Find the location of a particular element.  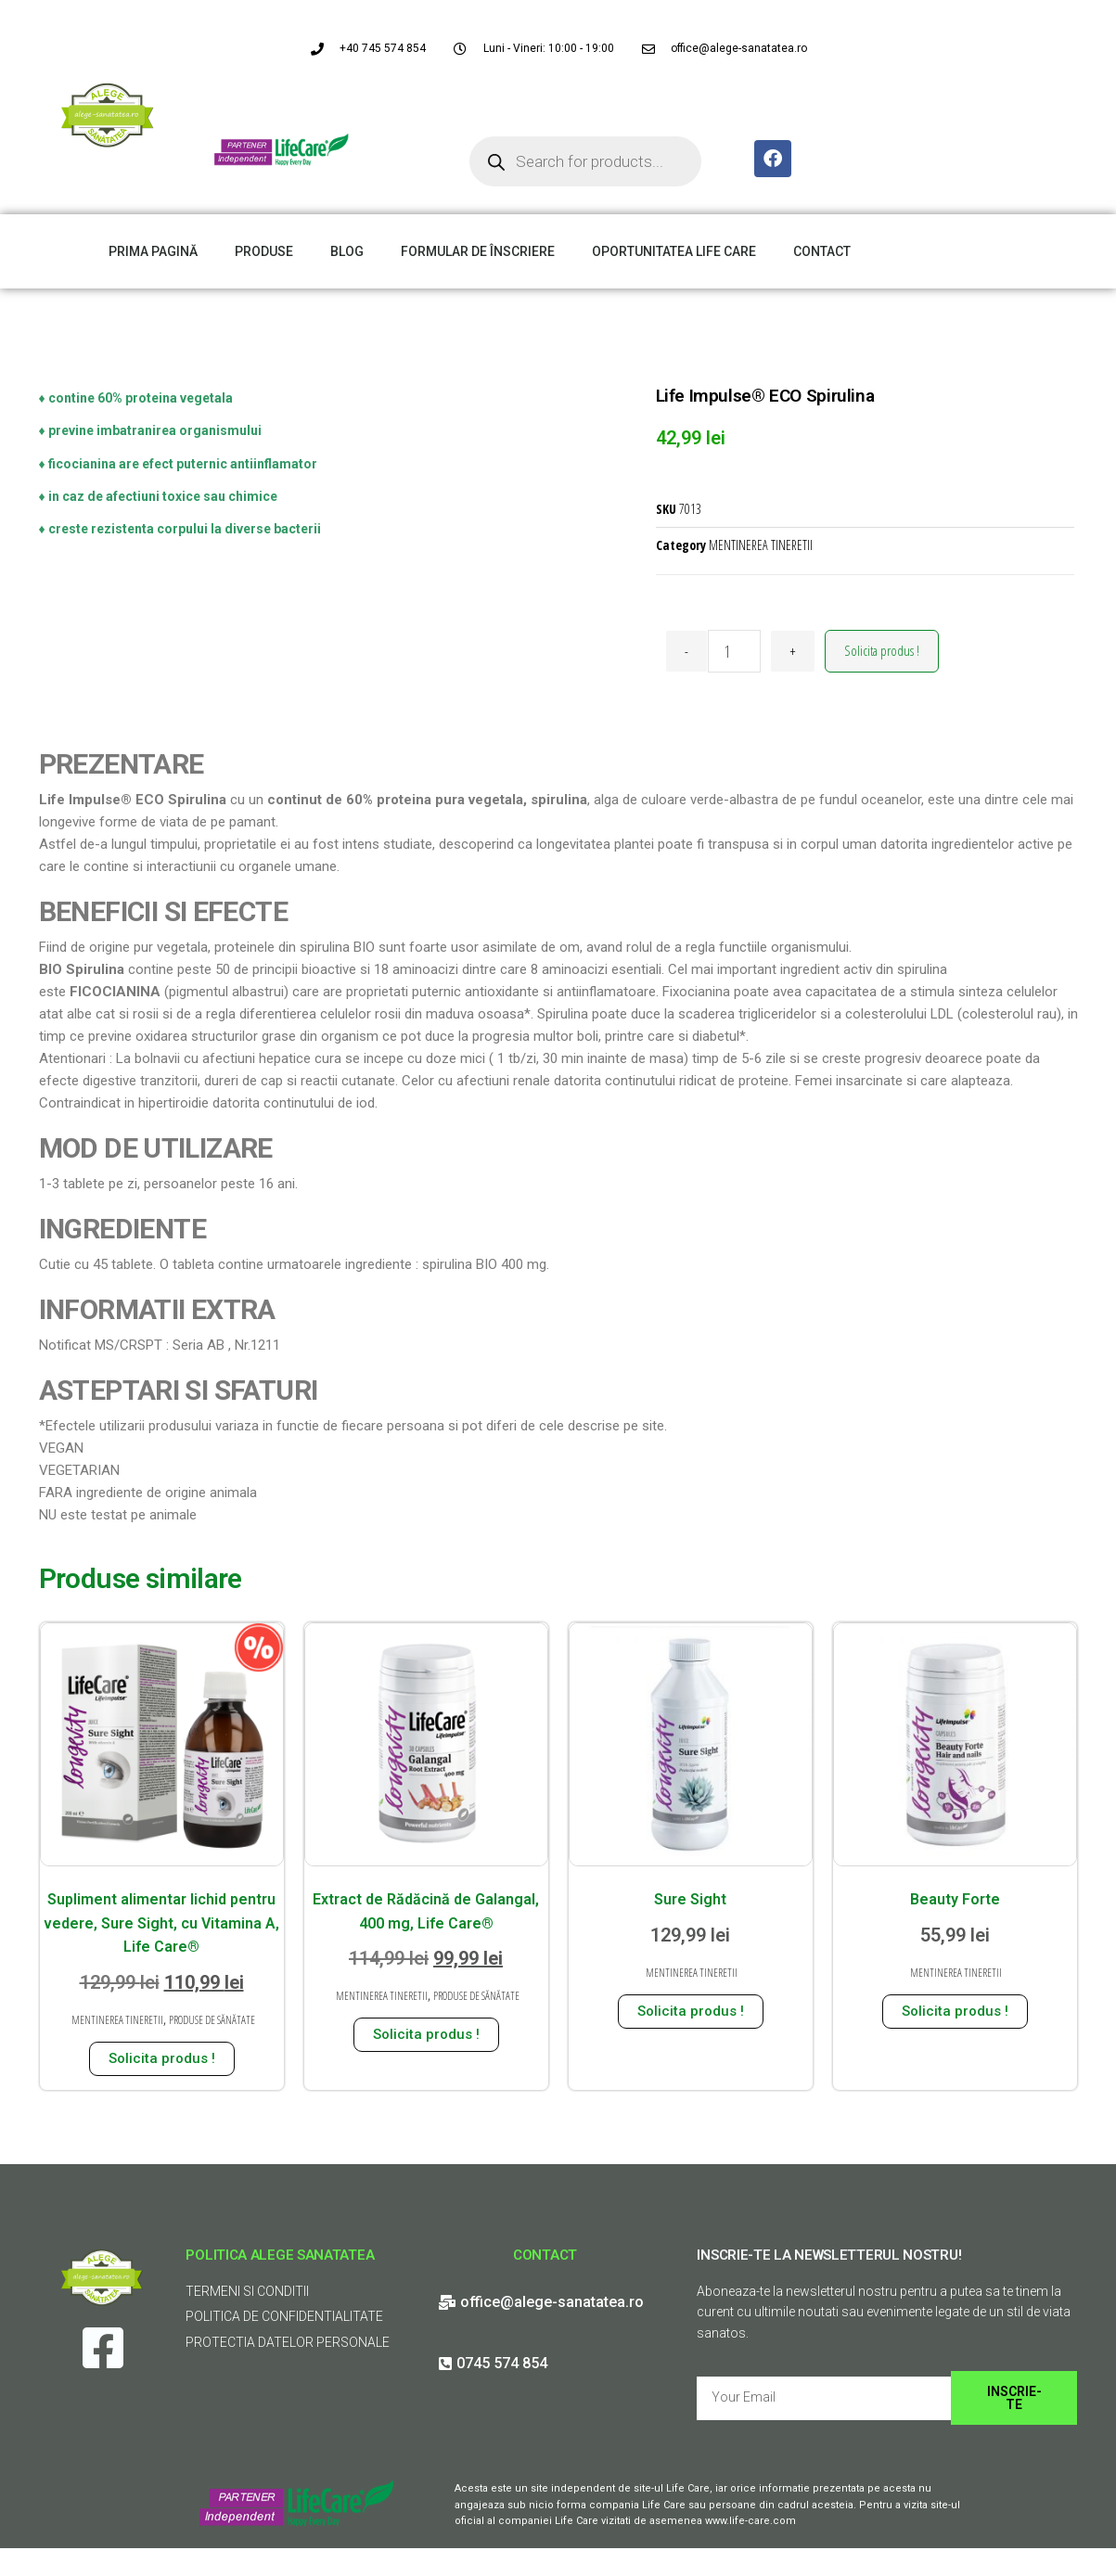

CONTACT is located at coordinates (822, 251).